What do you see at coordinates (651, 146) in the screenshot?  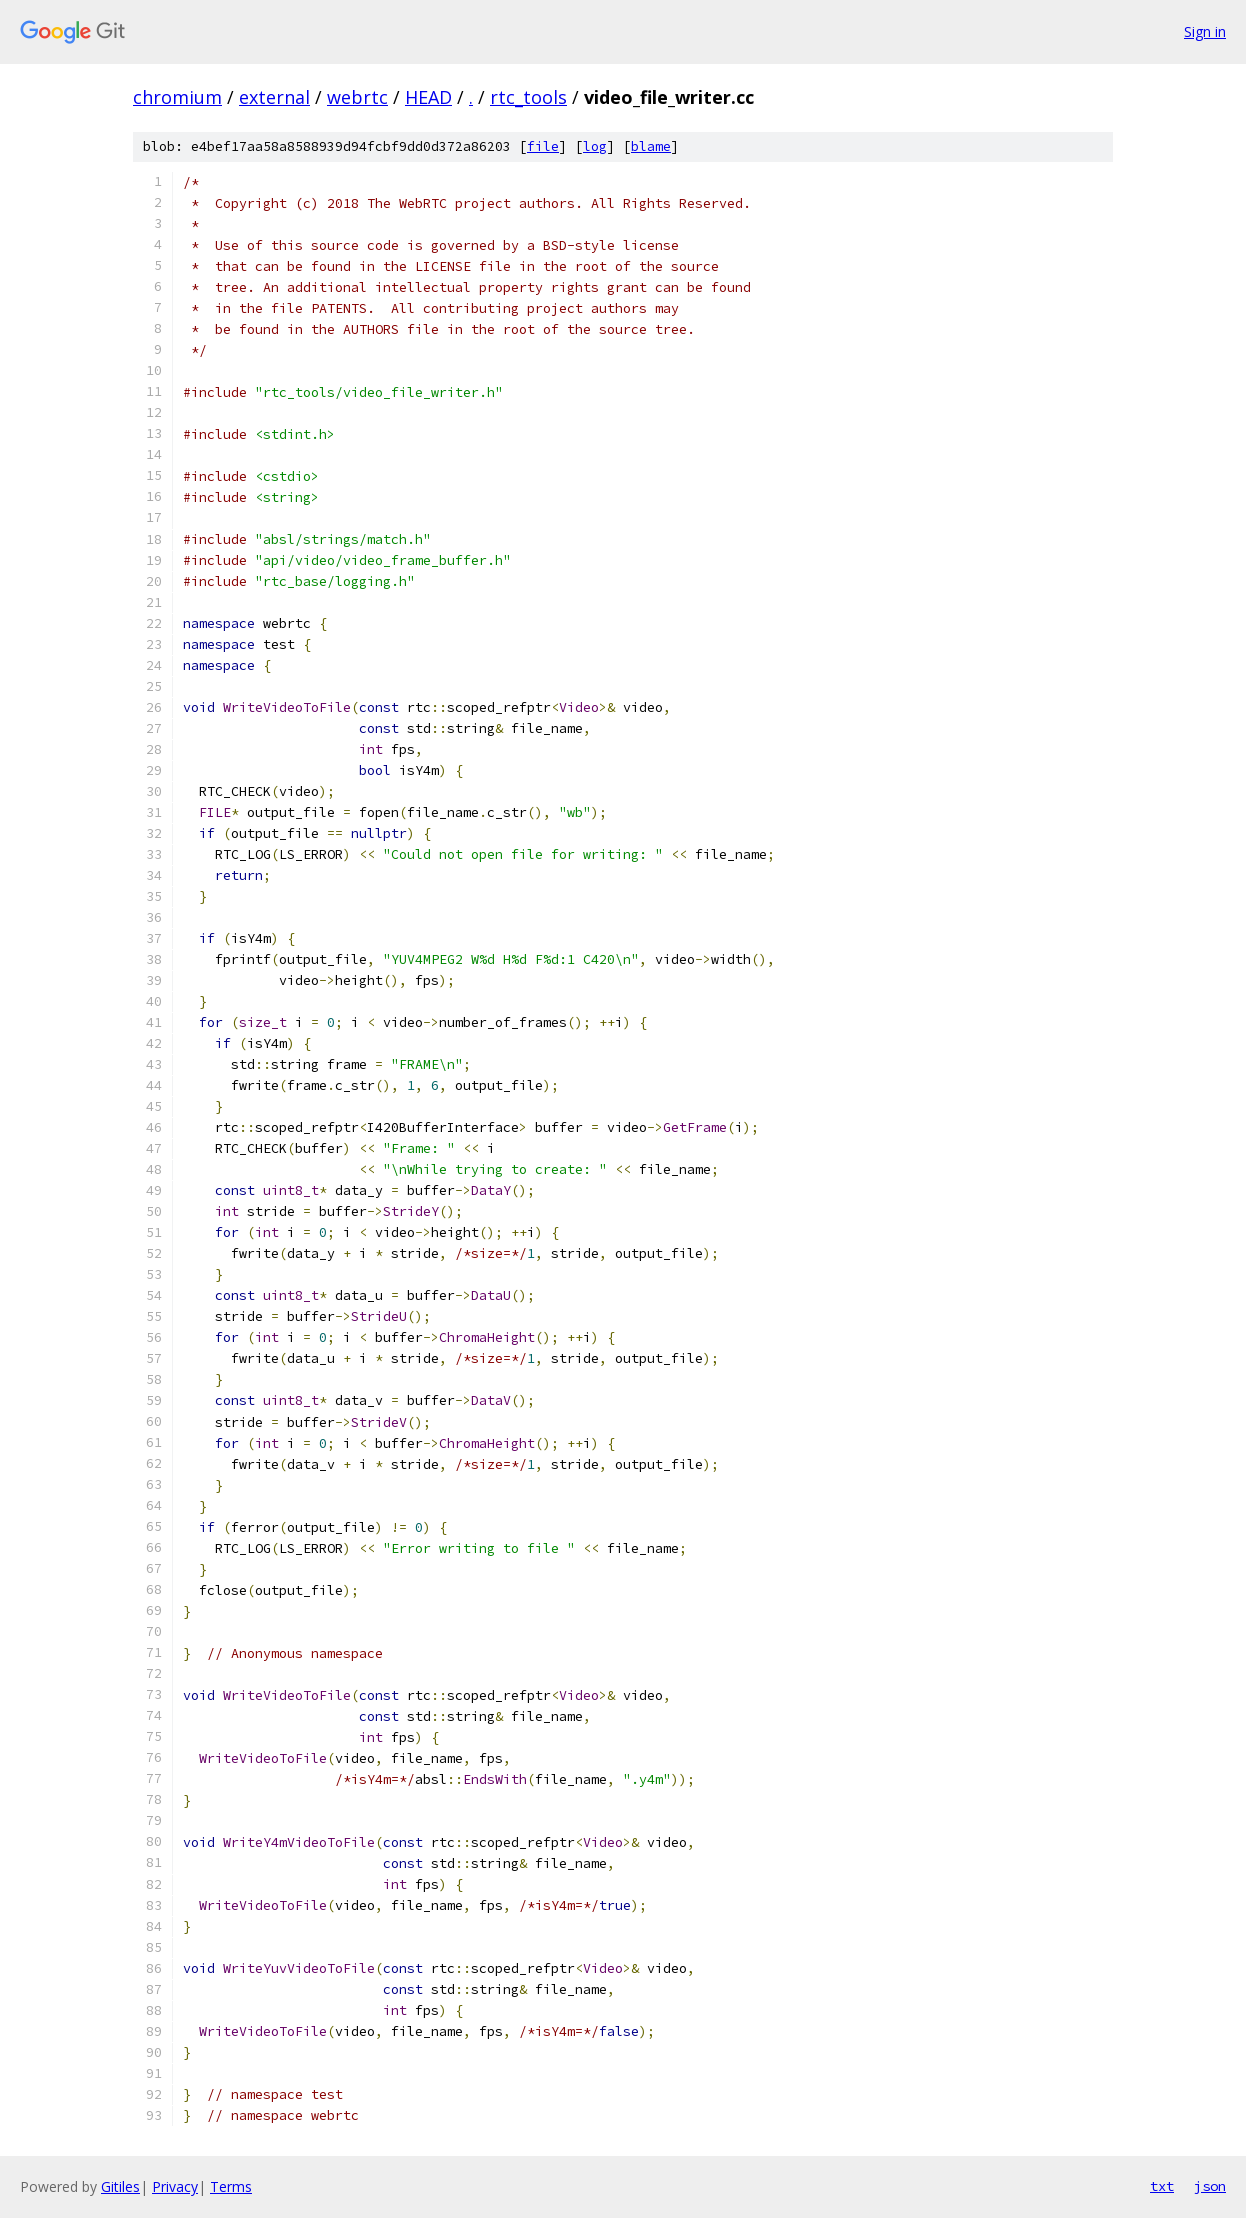 I see `blame` at bounding box center [651, 146].